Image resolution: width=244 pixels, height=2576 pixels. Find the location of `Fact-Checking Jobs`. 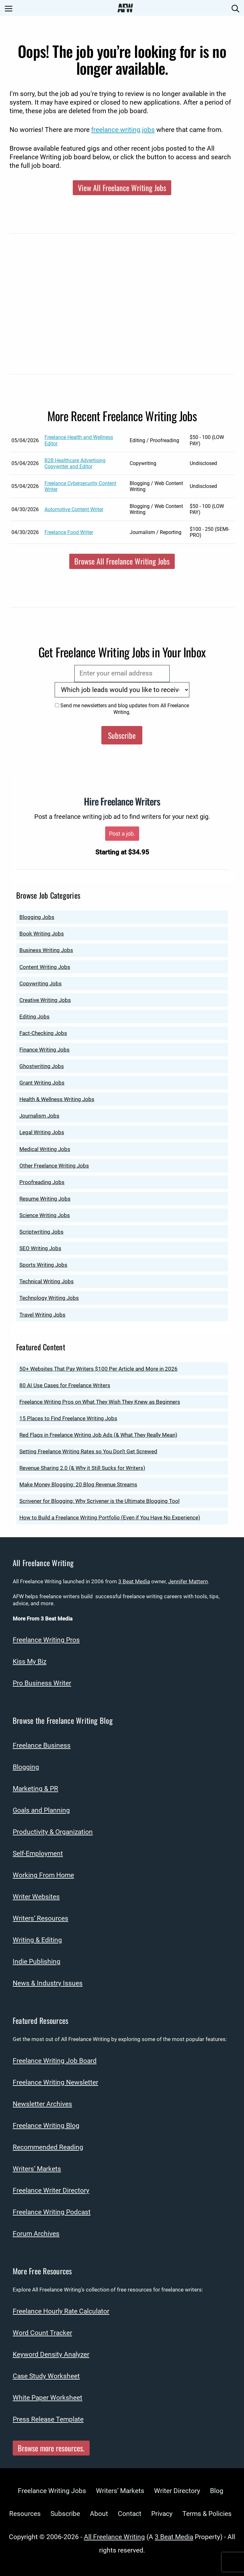

Fact-Checking Jobs is located at coordinates (43, 1033).